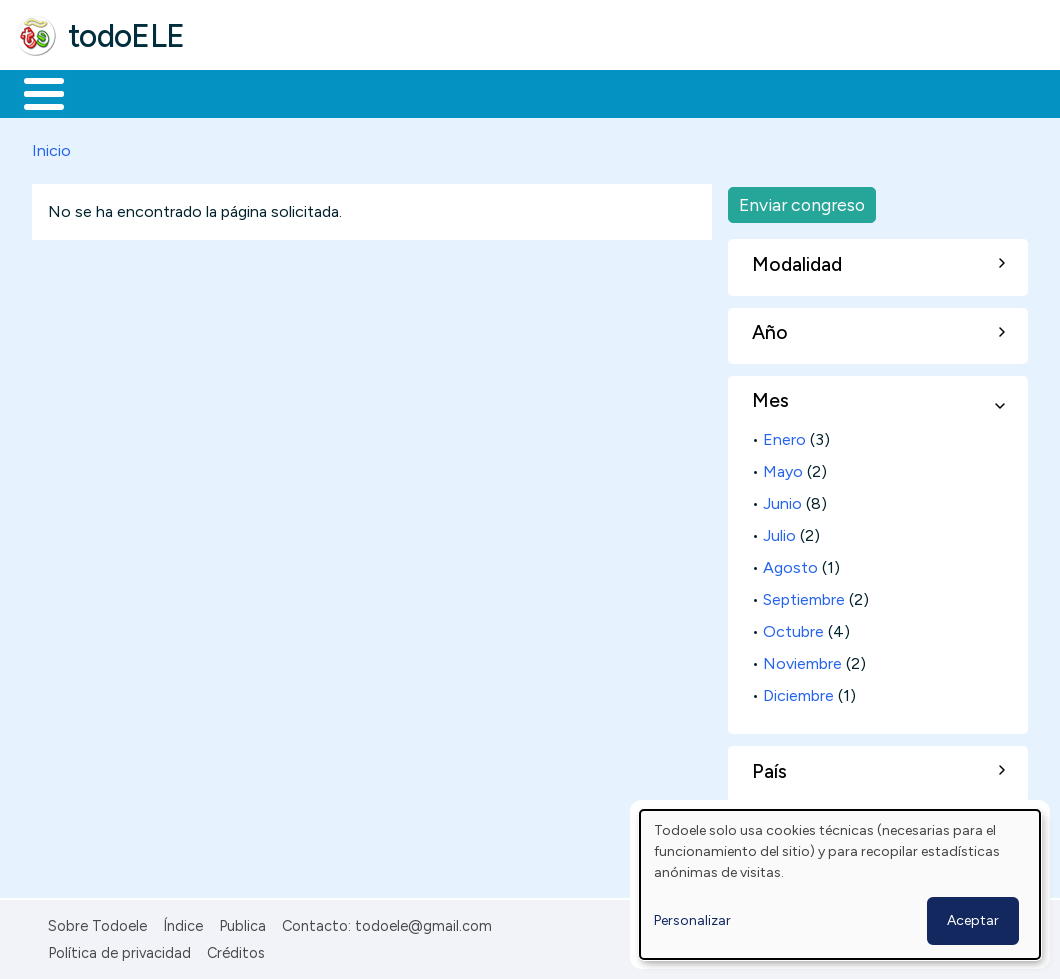  I want to click on todoELE, so click(126, 36).